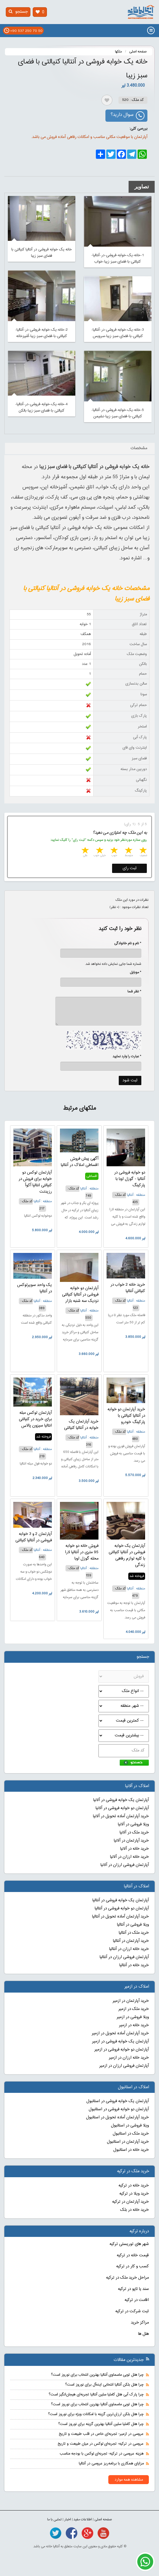  Describe the element at coordinates (83, 2519) in the screenshot. I see `اطلاعات مفید` at that location.